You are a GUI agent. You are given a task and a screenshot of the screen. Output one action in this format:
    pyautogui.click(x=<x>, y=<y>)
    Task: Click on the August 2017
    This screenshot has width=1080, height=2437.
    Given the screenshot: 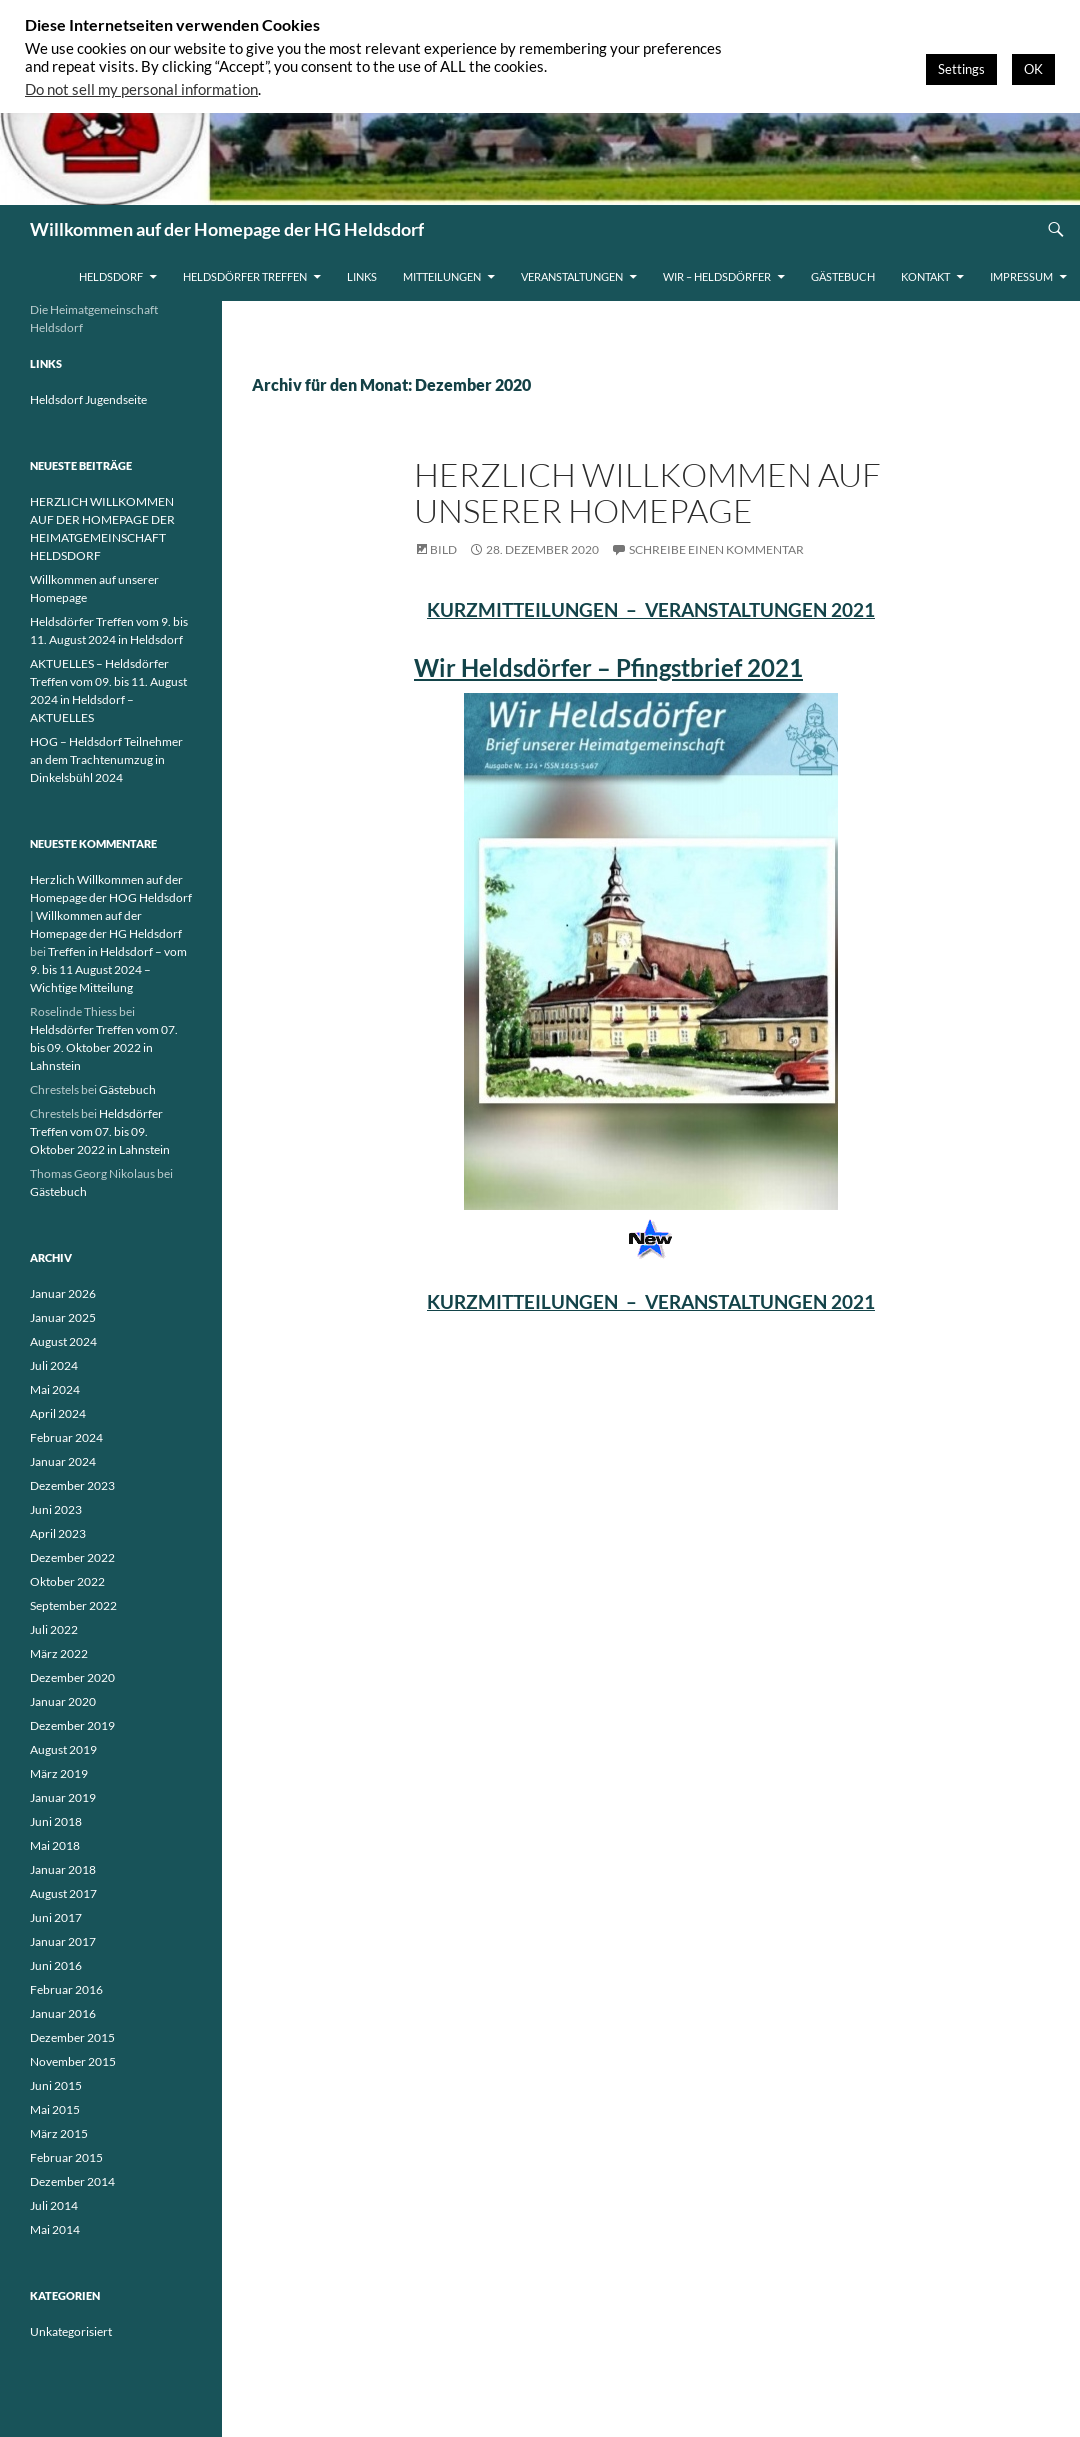 What is the action you would take?
    pyautogui.click(x=63, y=1893)
    